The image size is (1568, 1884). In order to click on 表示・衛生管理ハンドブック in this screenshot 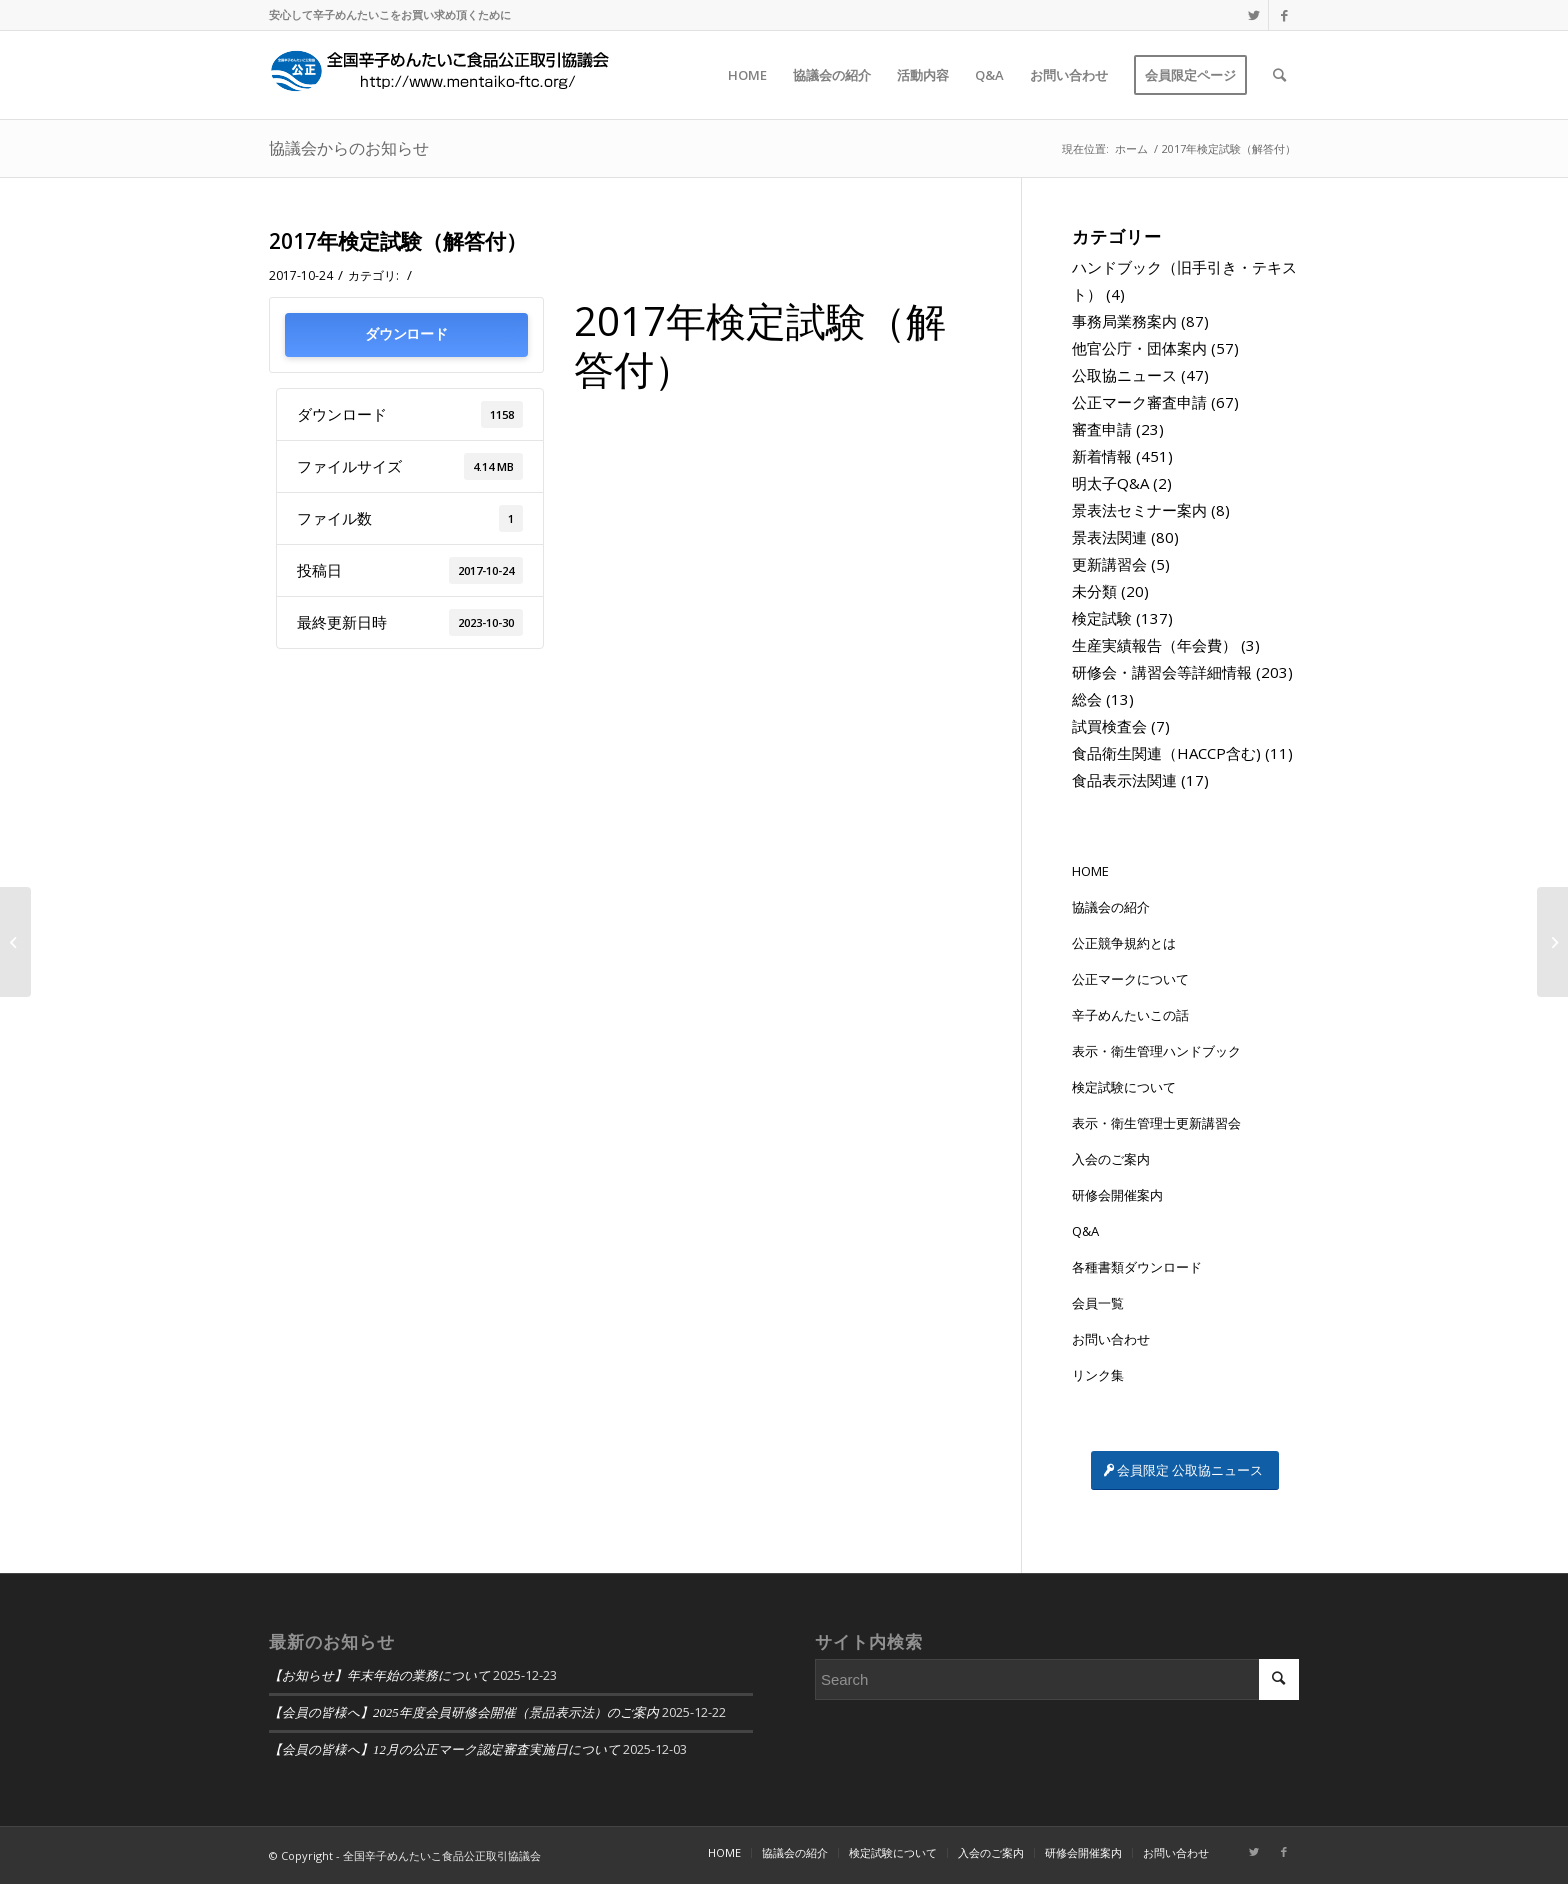, I will do `click(1156, 1051)`.